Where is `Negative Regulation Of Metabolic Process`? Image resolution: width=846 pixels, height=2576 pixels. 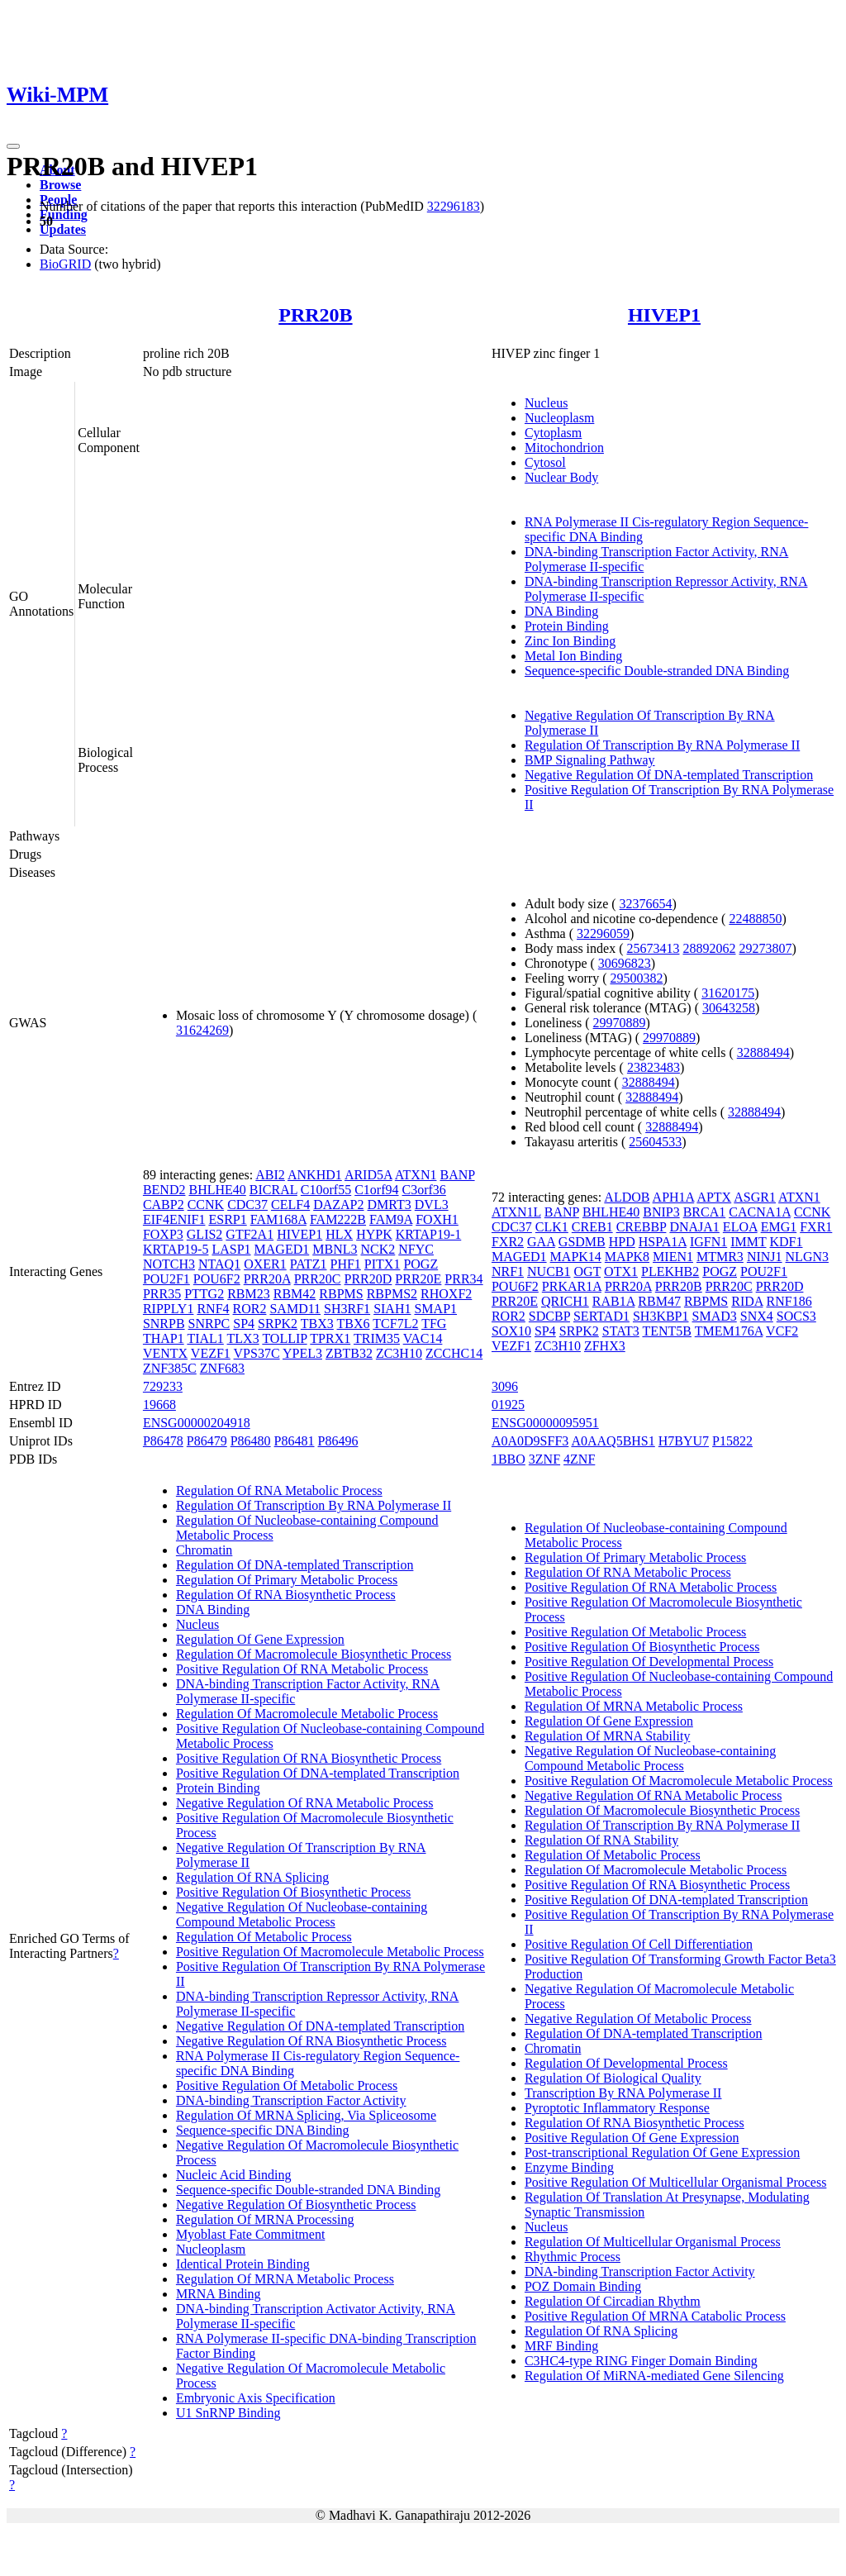
Negative Regulation Of Metabolic Process is located at coordinates (638, 2019).